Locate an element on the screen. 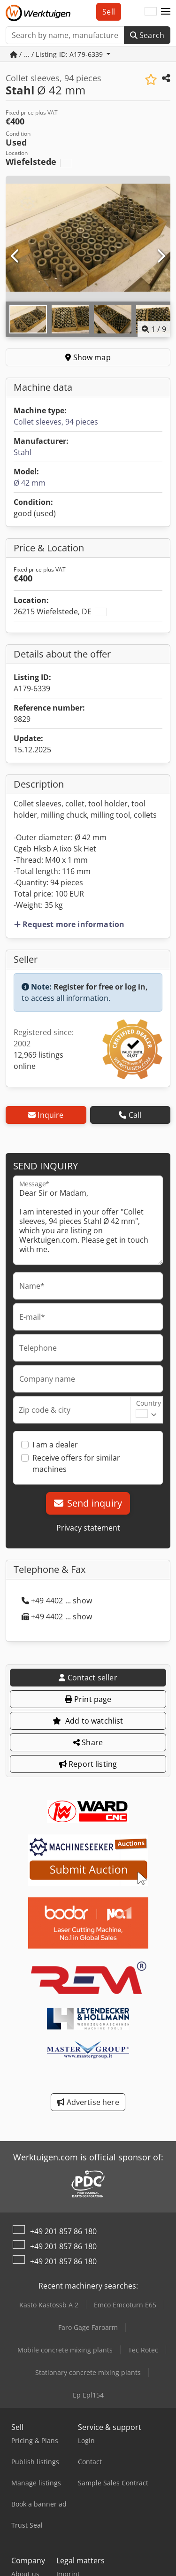 This screenshot has height=2576, width=176. Share is located at coordinates (88, 1742).